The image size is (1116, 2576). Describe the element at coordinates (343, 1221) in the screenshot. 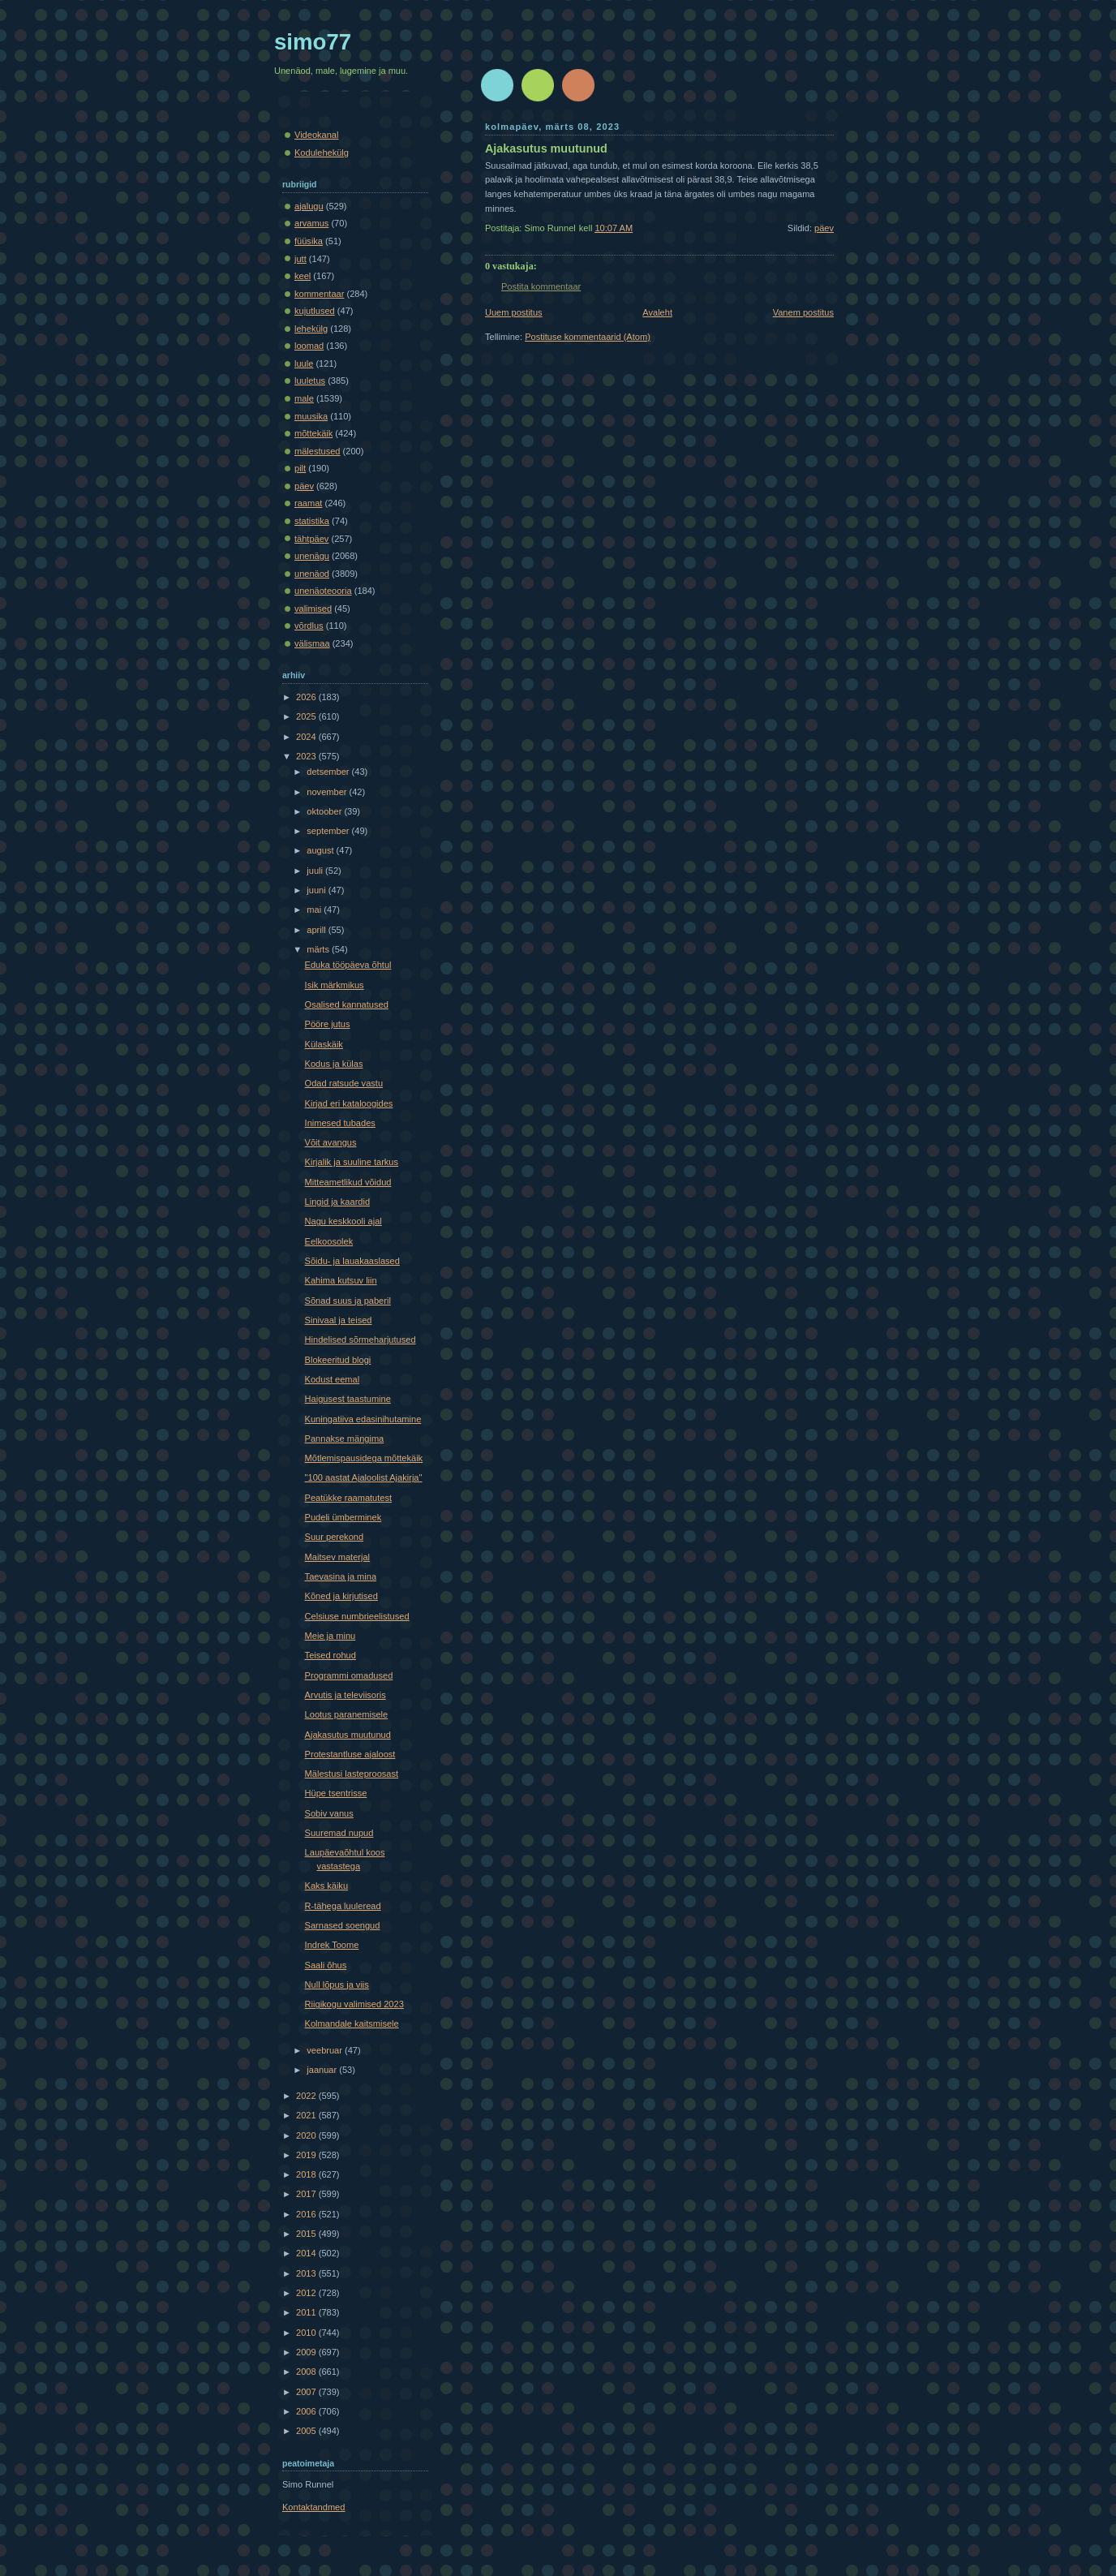

I see `Nagu keskkooli ajal` at that location.